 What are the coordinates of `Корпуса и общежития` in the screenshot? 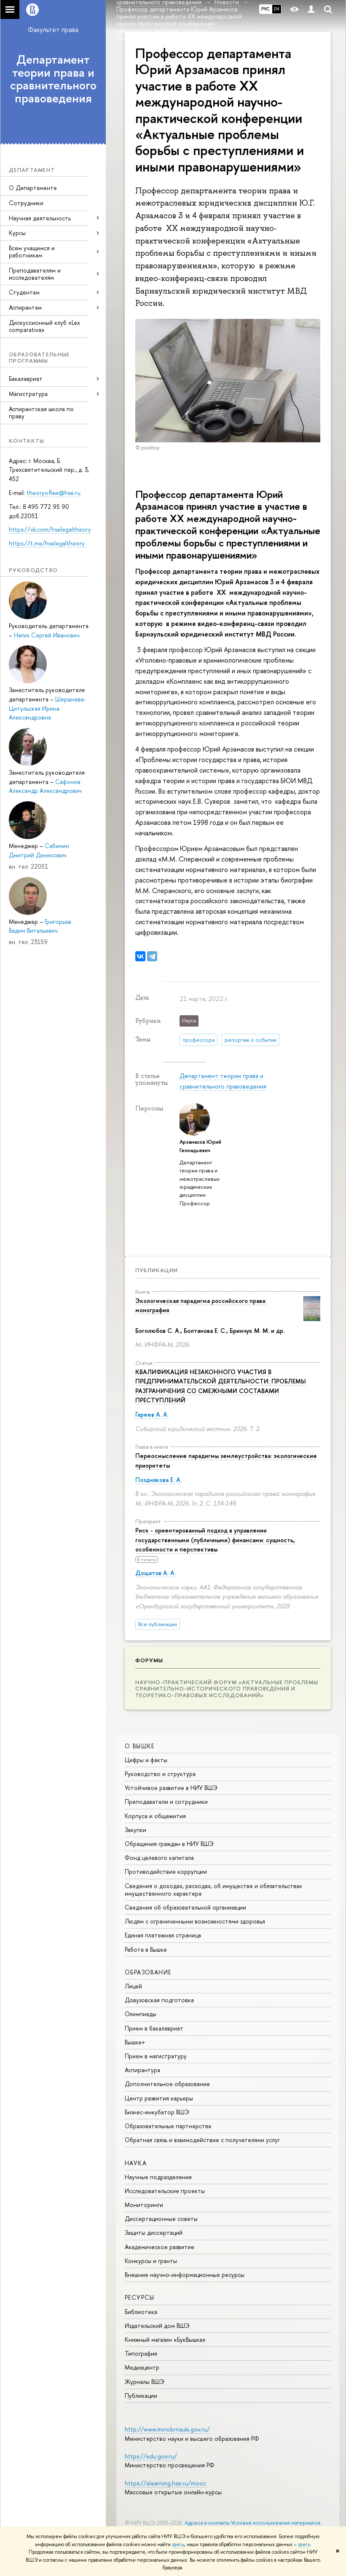 It's located at (155, 1816).